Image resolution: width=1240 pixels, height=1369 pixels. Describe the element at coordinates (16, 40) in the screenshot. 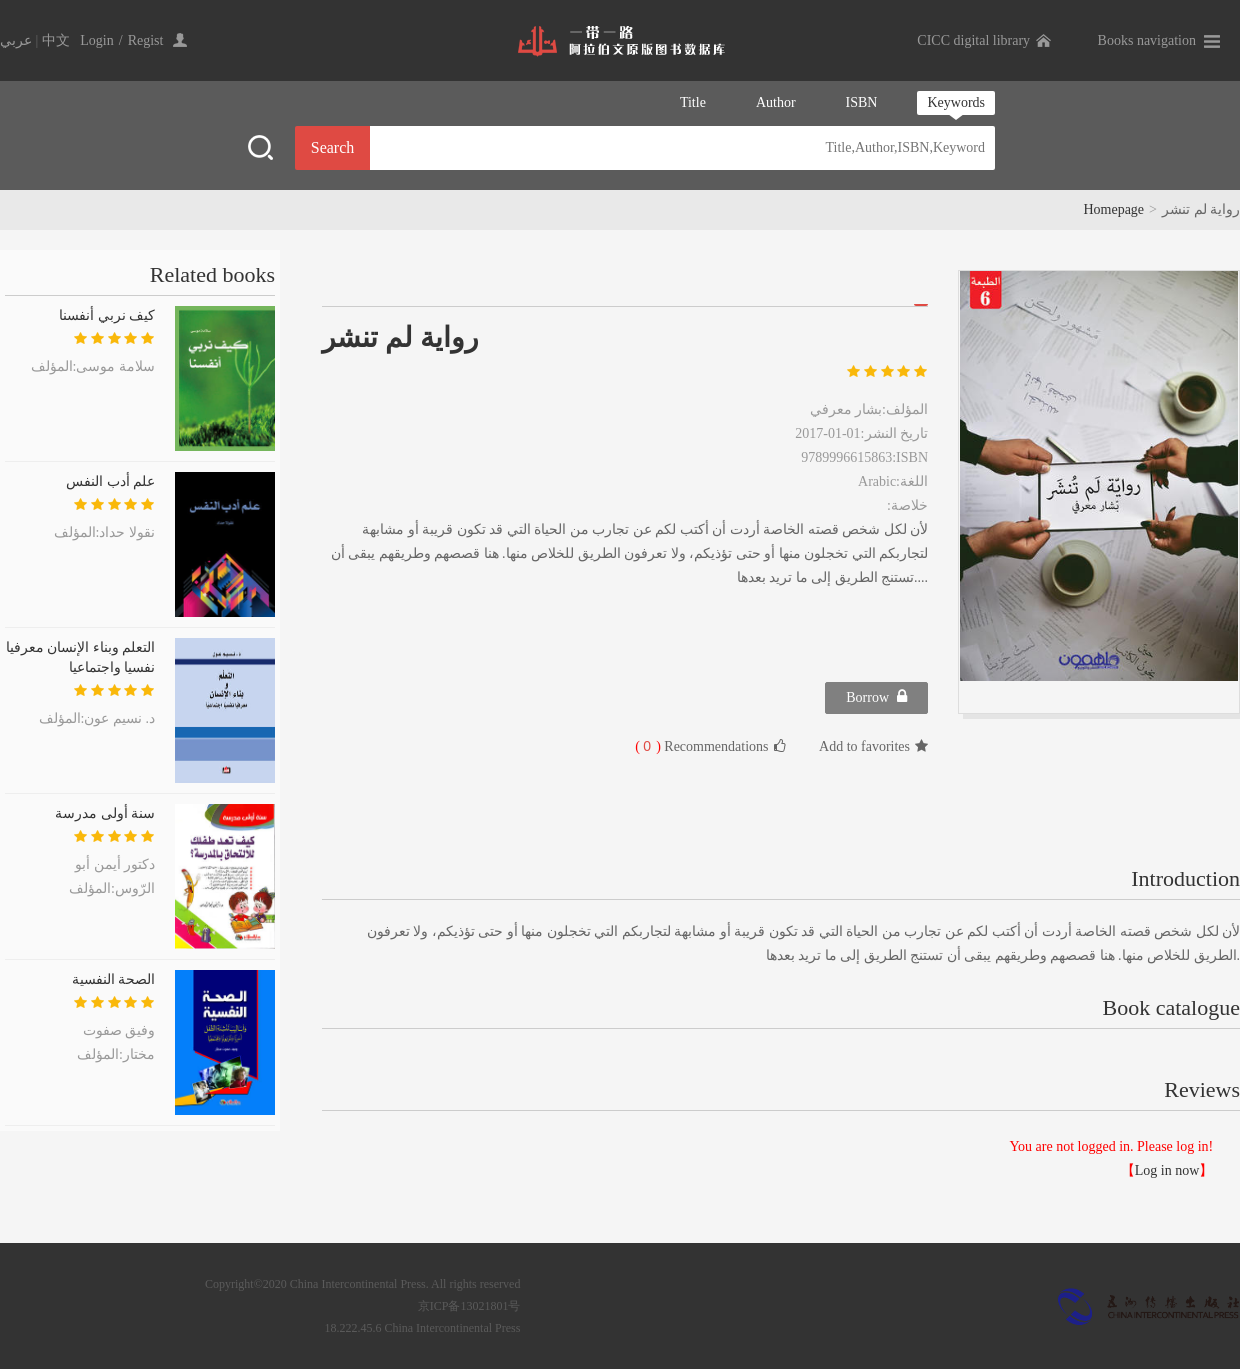

I see `عربي` at that location.